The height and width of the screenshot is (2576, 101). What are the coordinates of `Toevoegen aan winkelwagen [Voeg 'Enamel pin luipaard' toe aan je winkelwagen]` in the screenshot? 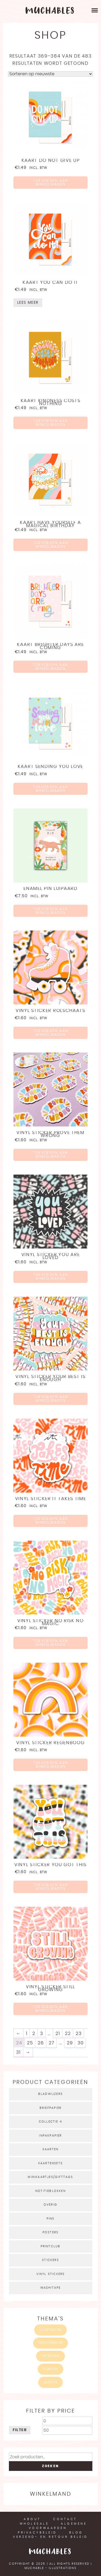 It's located at (50, 911).